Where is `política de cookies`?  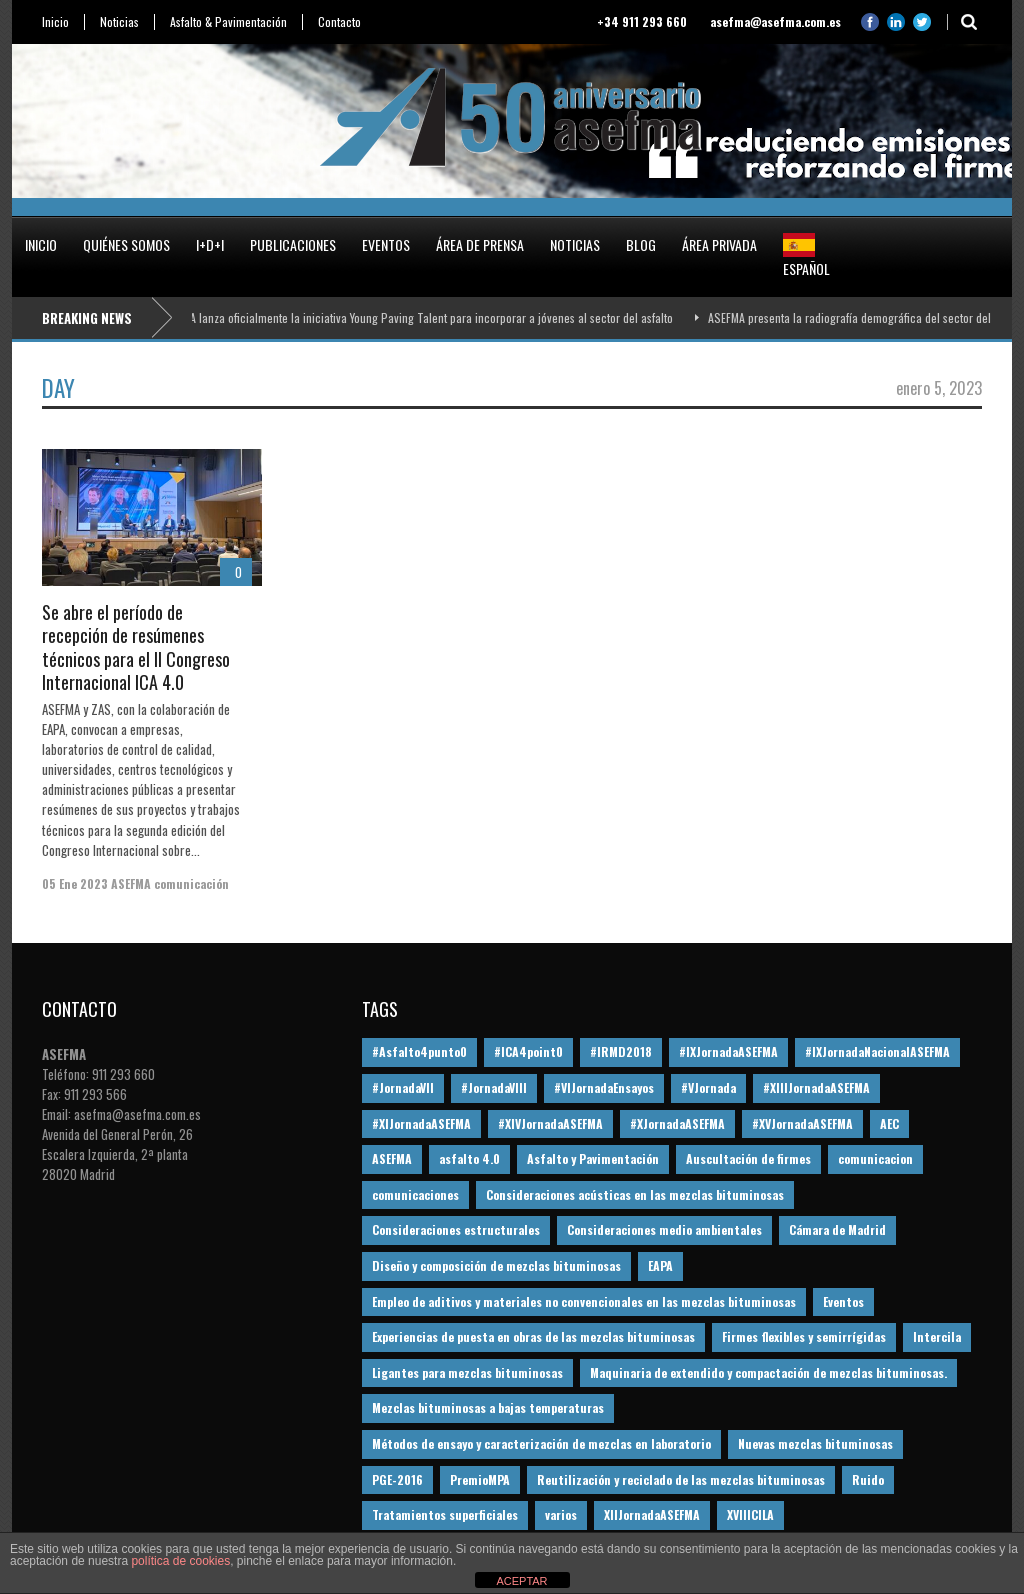 política de cookies is located at coordinates (180, 1561).